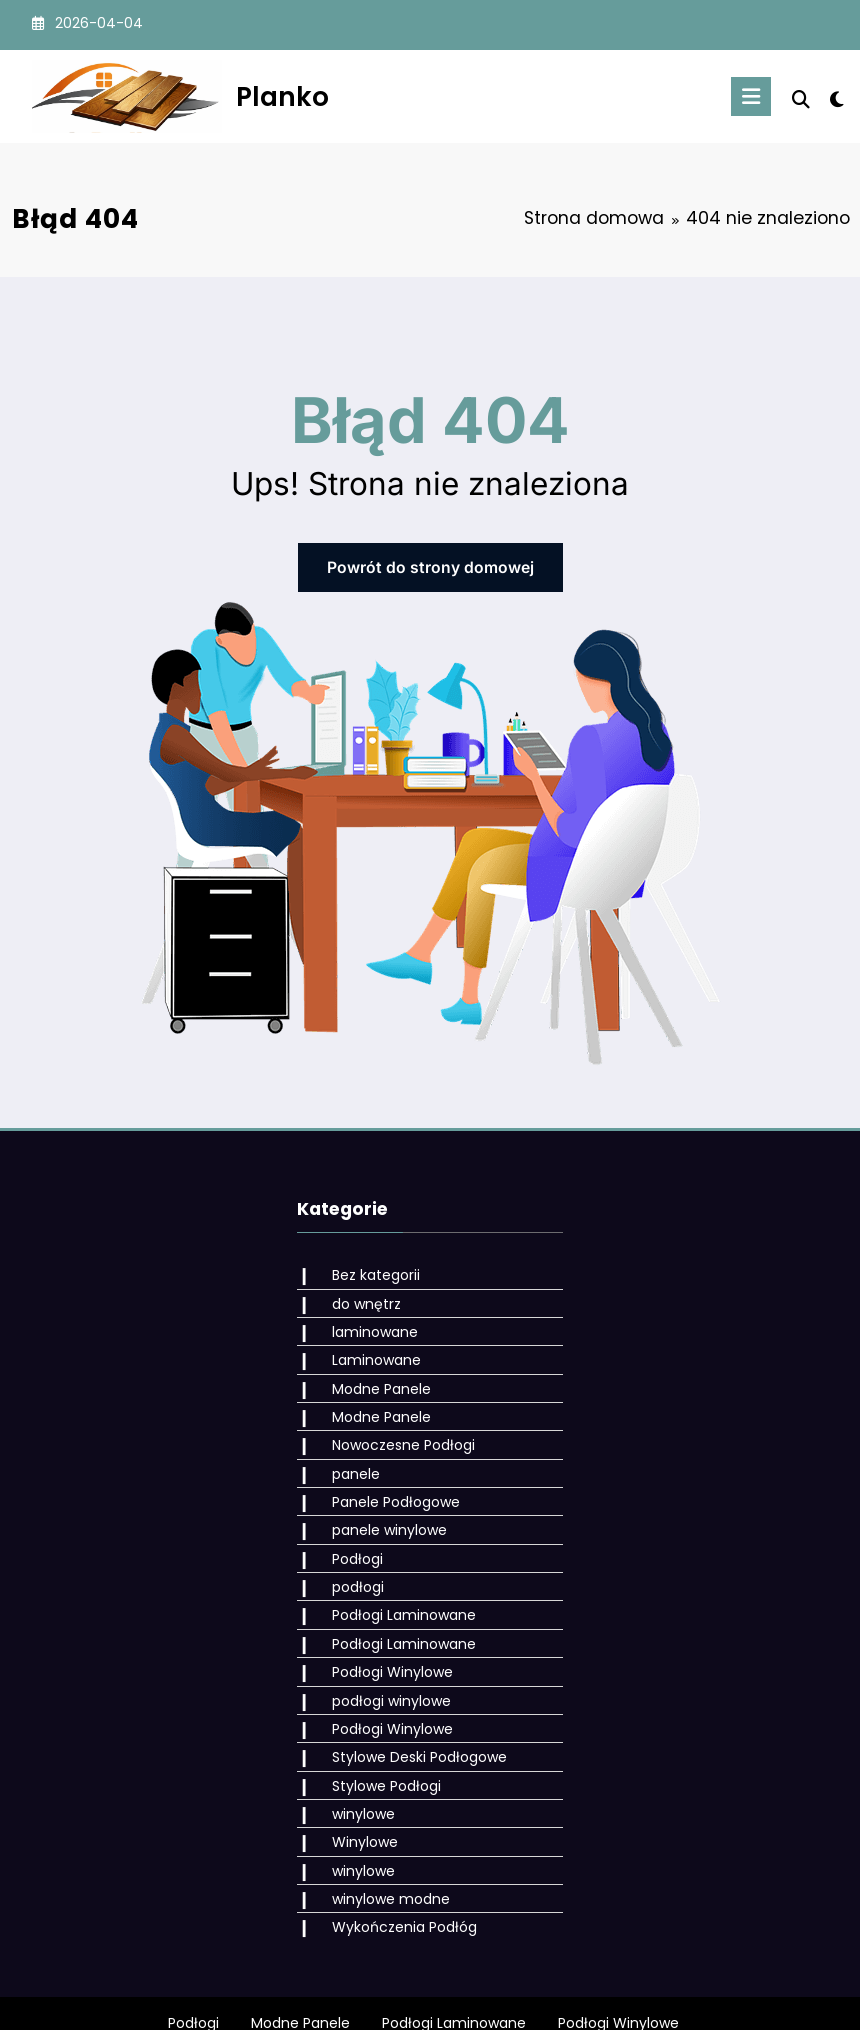 This screenshot has height=2030, width=860. Describe the element at coordinates (395, 1429) in the screenshot. I see `Nowoczesne Podłogi` at that location.